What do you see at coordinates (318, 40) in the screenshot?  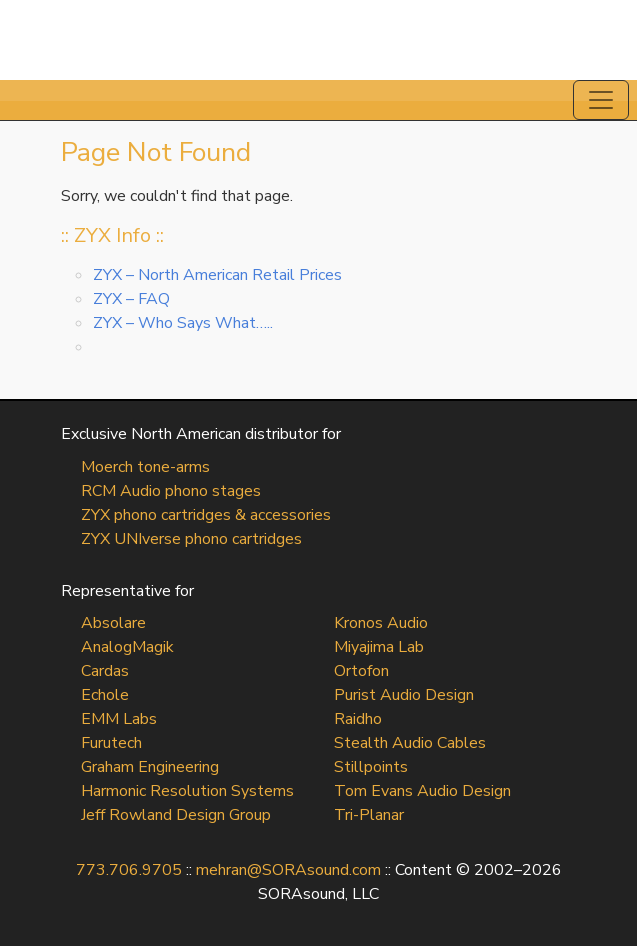 I see `SORAsound` at bounding box center [318, 40].